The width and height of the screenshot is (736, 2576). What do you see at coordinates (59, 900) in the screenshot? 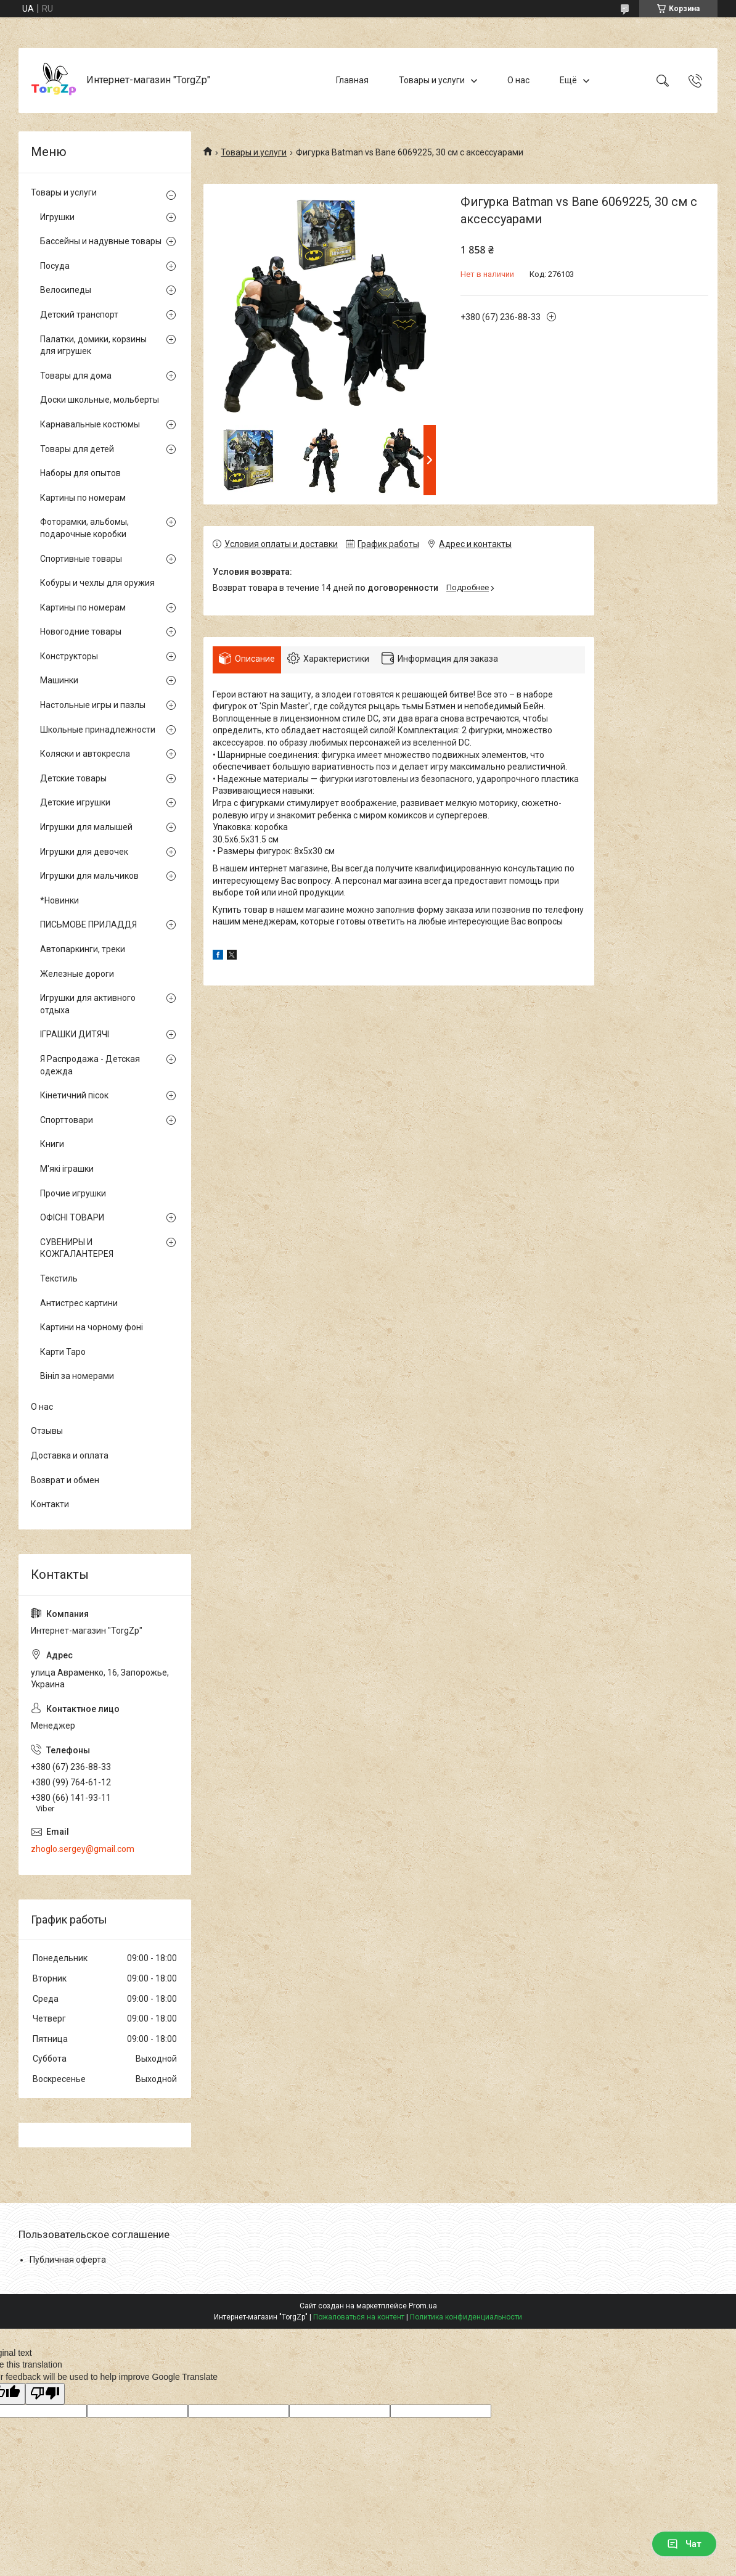
I see `*Новинки` at bounding box center [59, 900].